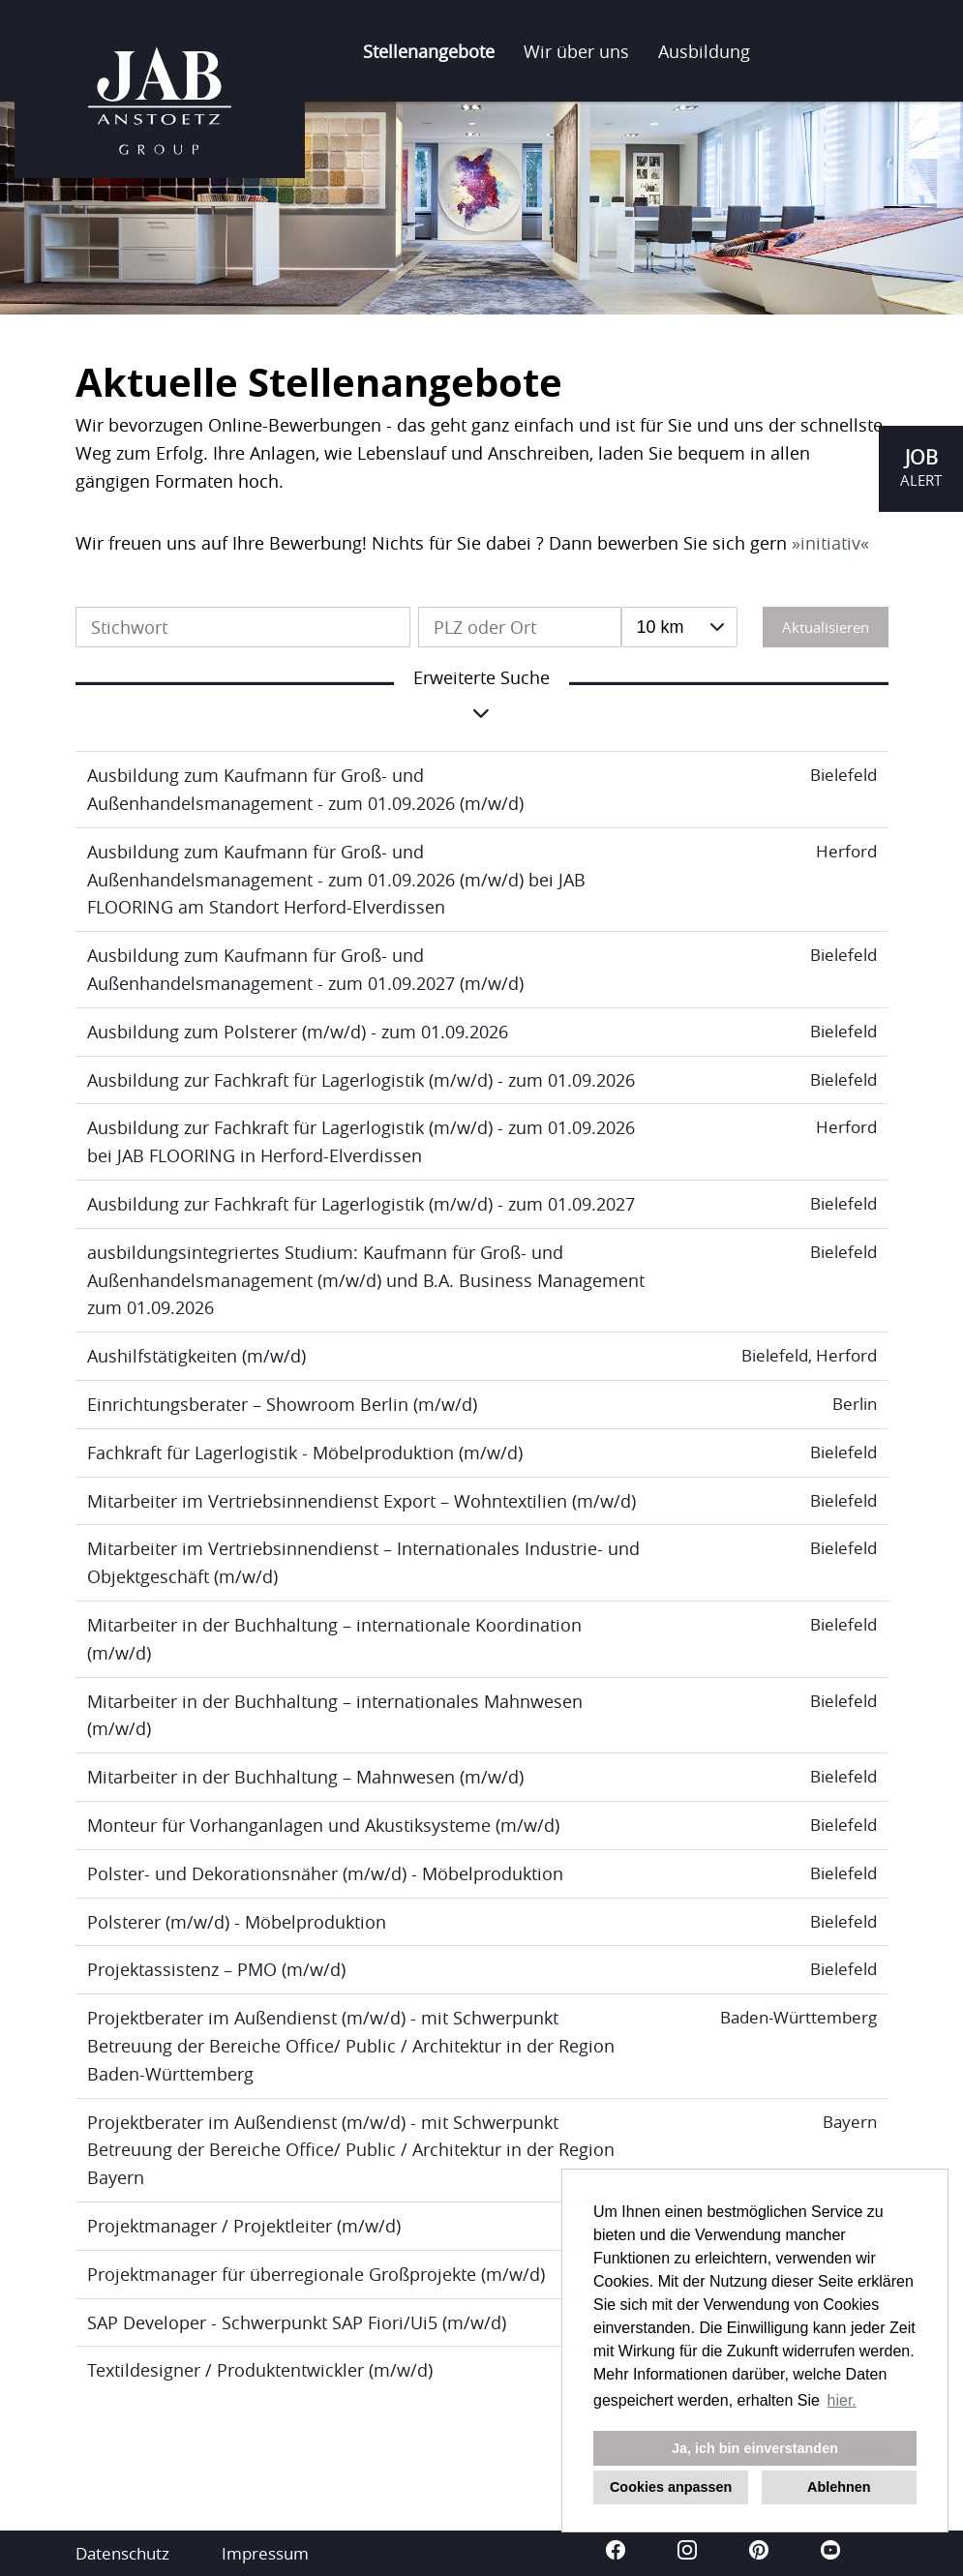 Image resolution: width=963 pixels, height=2576 pixels. I want to click on Stellenangebote, so click(429, 51).